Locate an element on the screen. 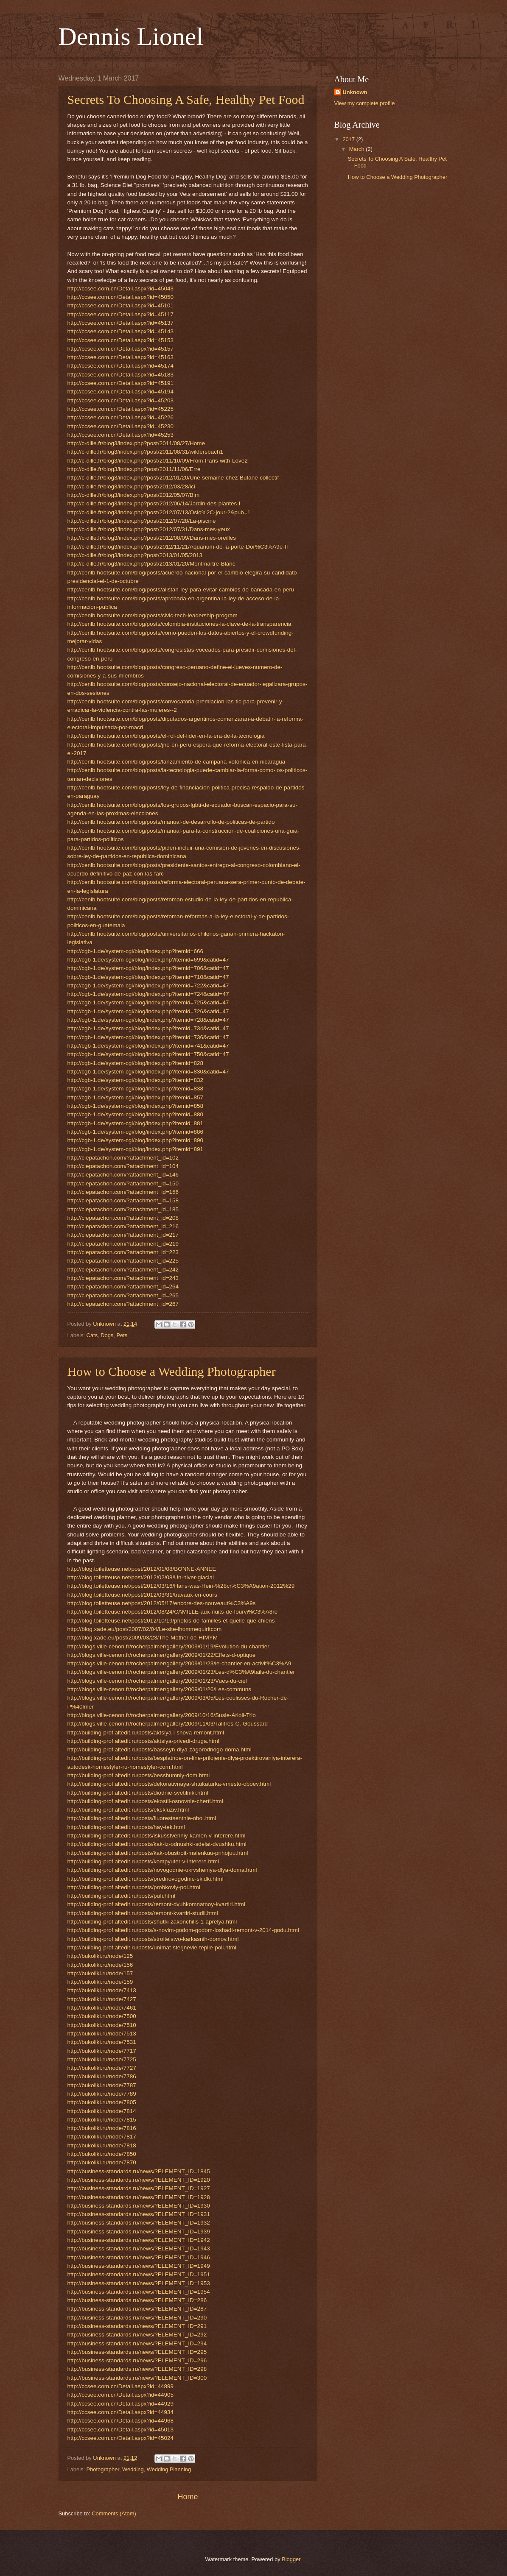 This screenshot has width=507, height=2576. http://business-standards.ru/news/?ELEMENT_ID=294 is located at coordinates (137, 2343).